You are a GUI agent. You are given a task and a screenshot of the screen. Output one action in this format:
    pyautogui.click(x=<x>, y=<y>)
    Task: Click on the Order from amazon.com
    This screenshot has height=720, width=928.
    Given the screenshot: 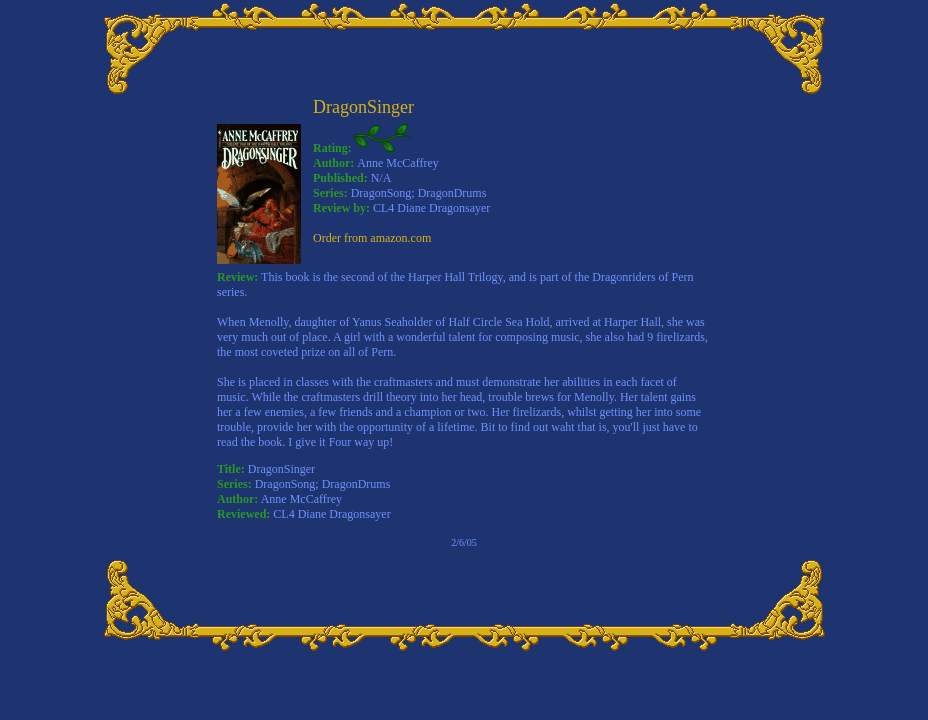 What is the action you would take?
    pyautogui.click(x=372, y=238)
    